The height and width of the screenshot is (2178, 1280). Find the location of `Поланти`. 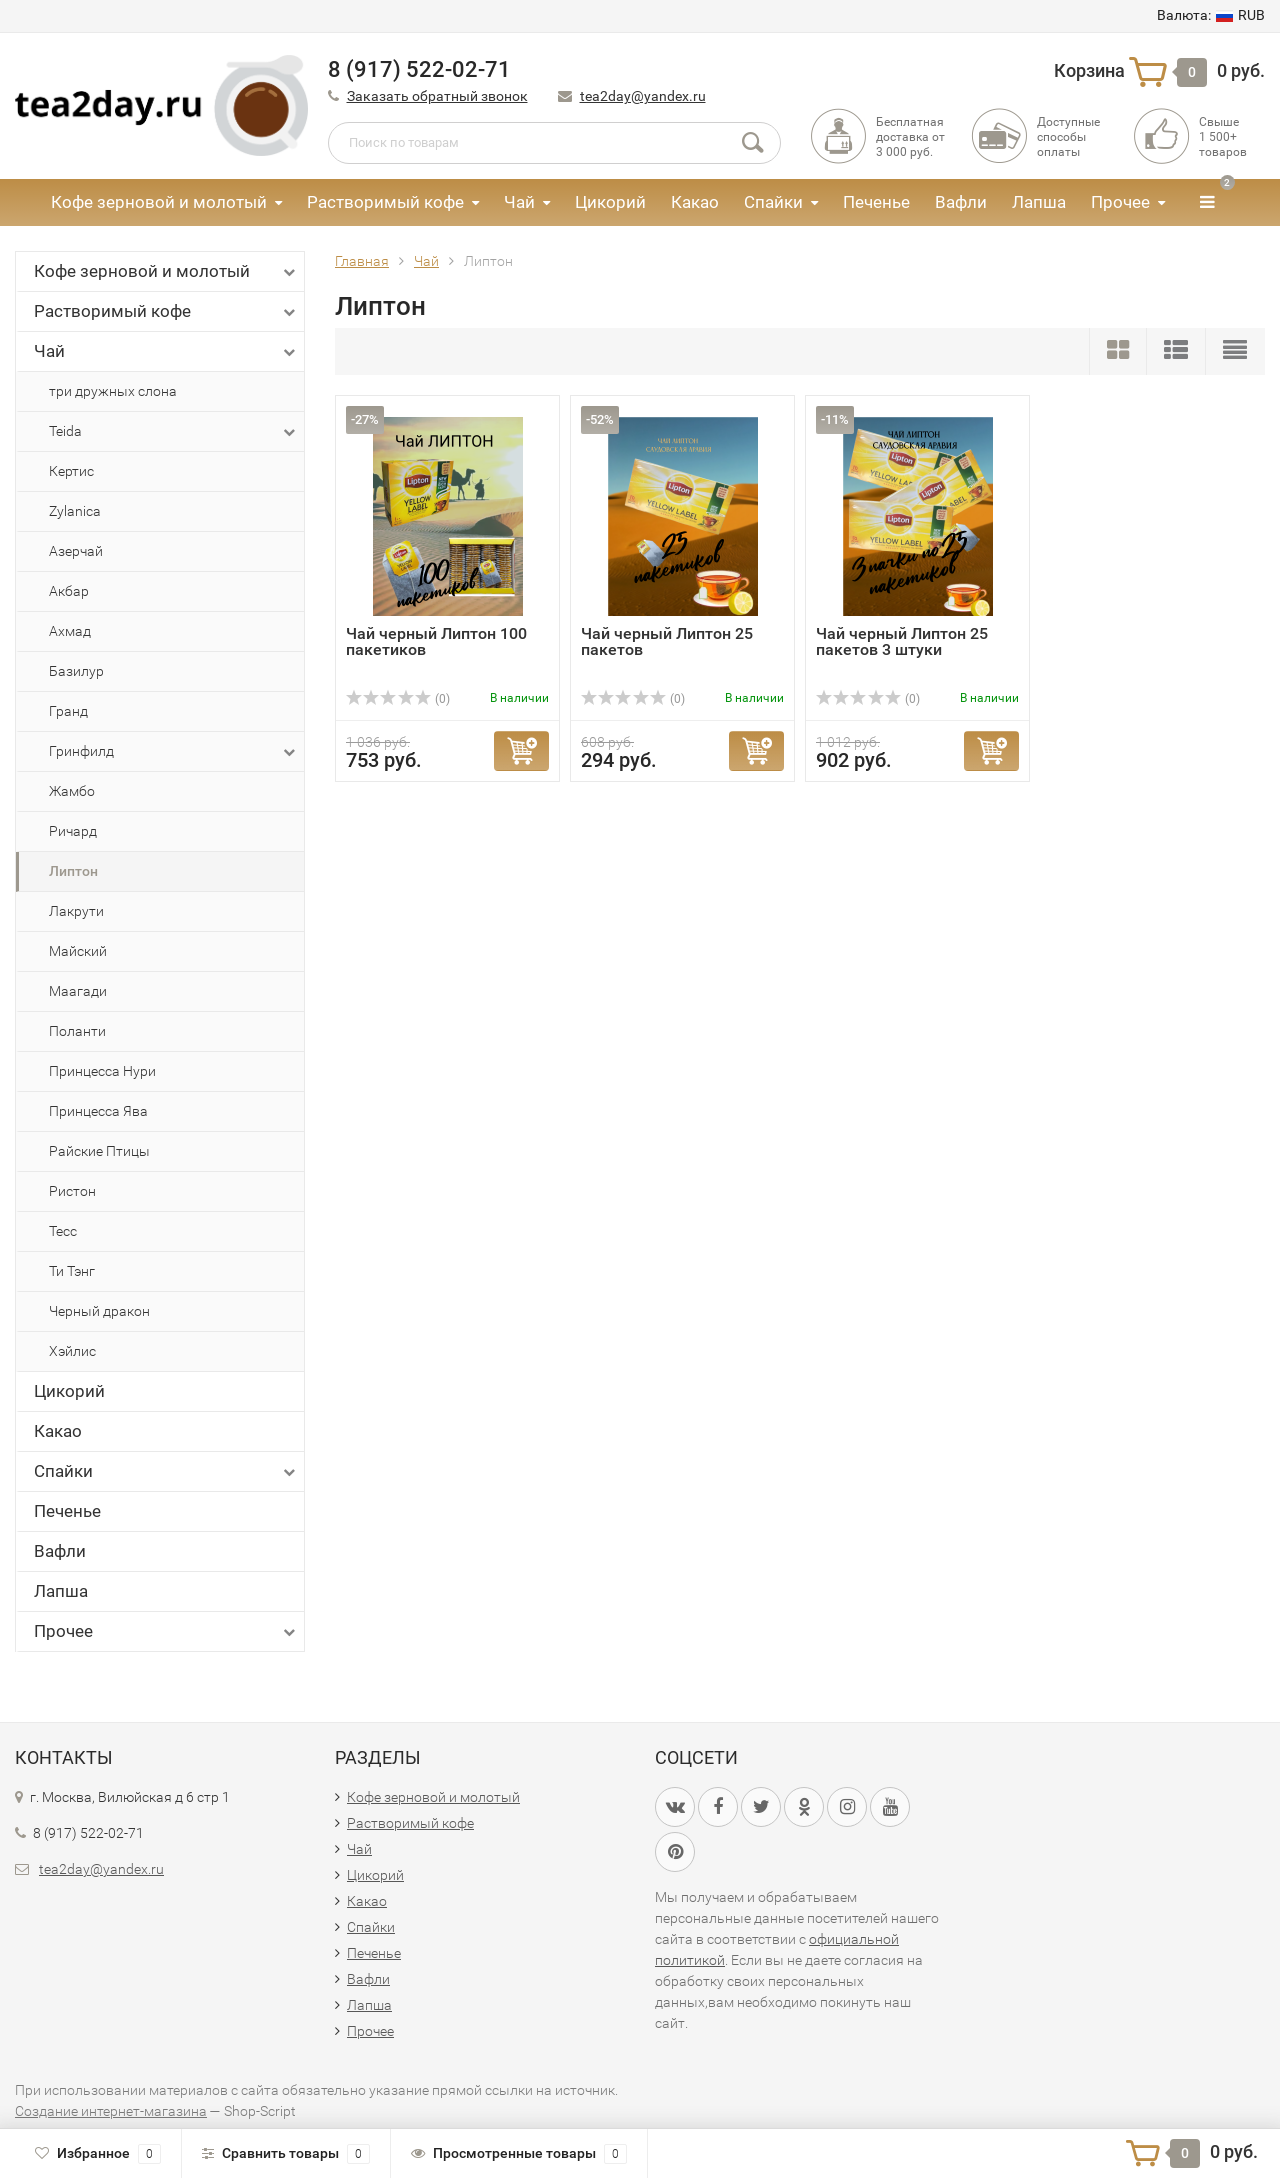

Поланти is located at coordinates (77, 1031).